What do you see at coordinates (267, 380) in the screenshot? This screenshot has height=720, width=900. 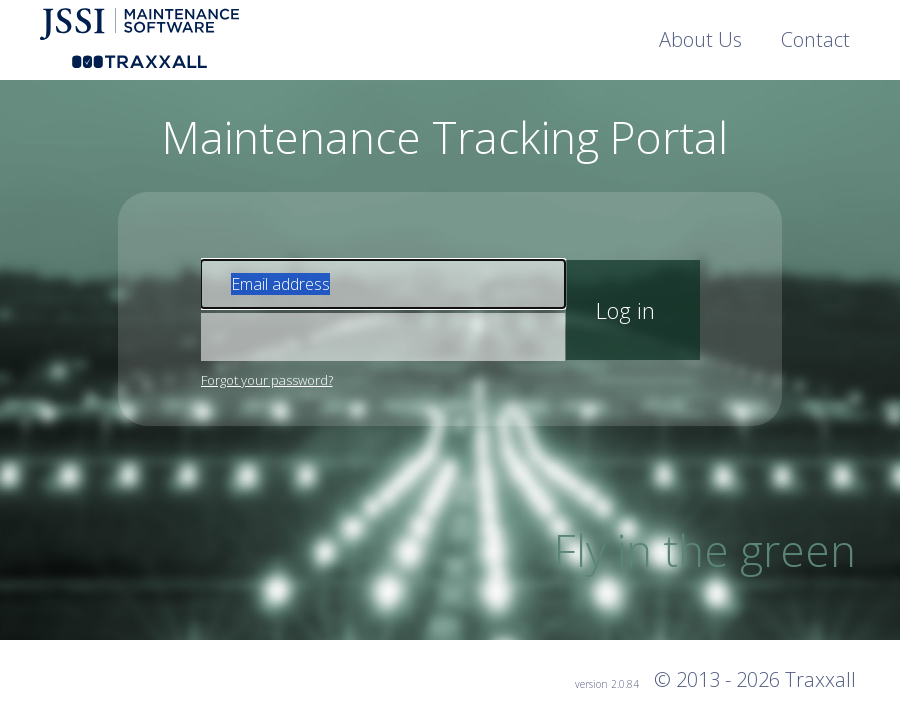 I see `Forgot your password?` at bounding box center [267, 380].